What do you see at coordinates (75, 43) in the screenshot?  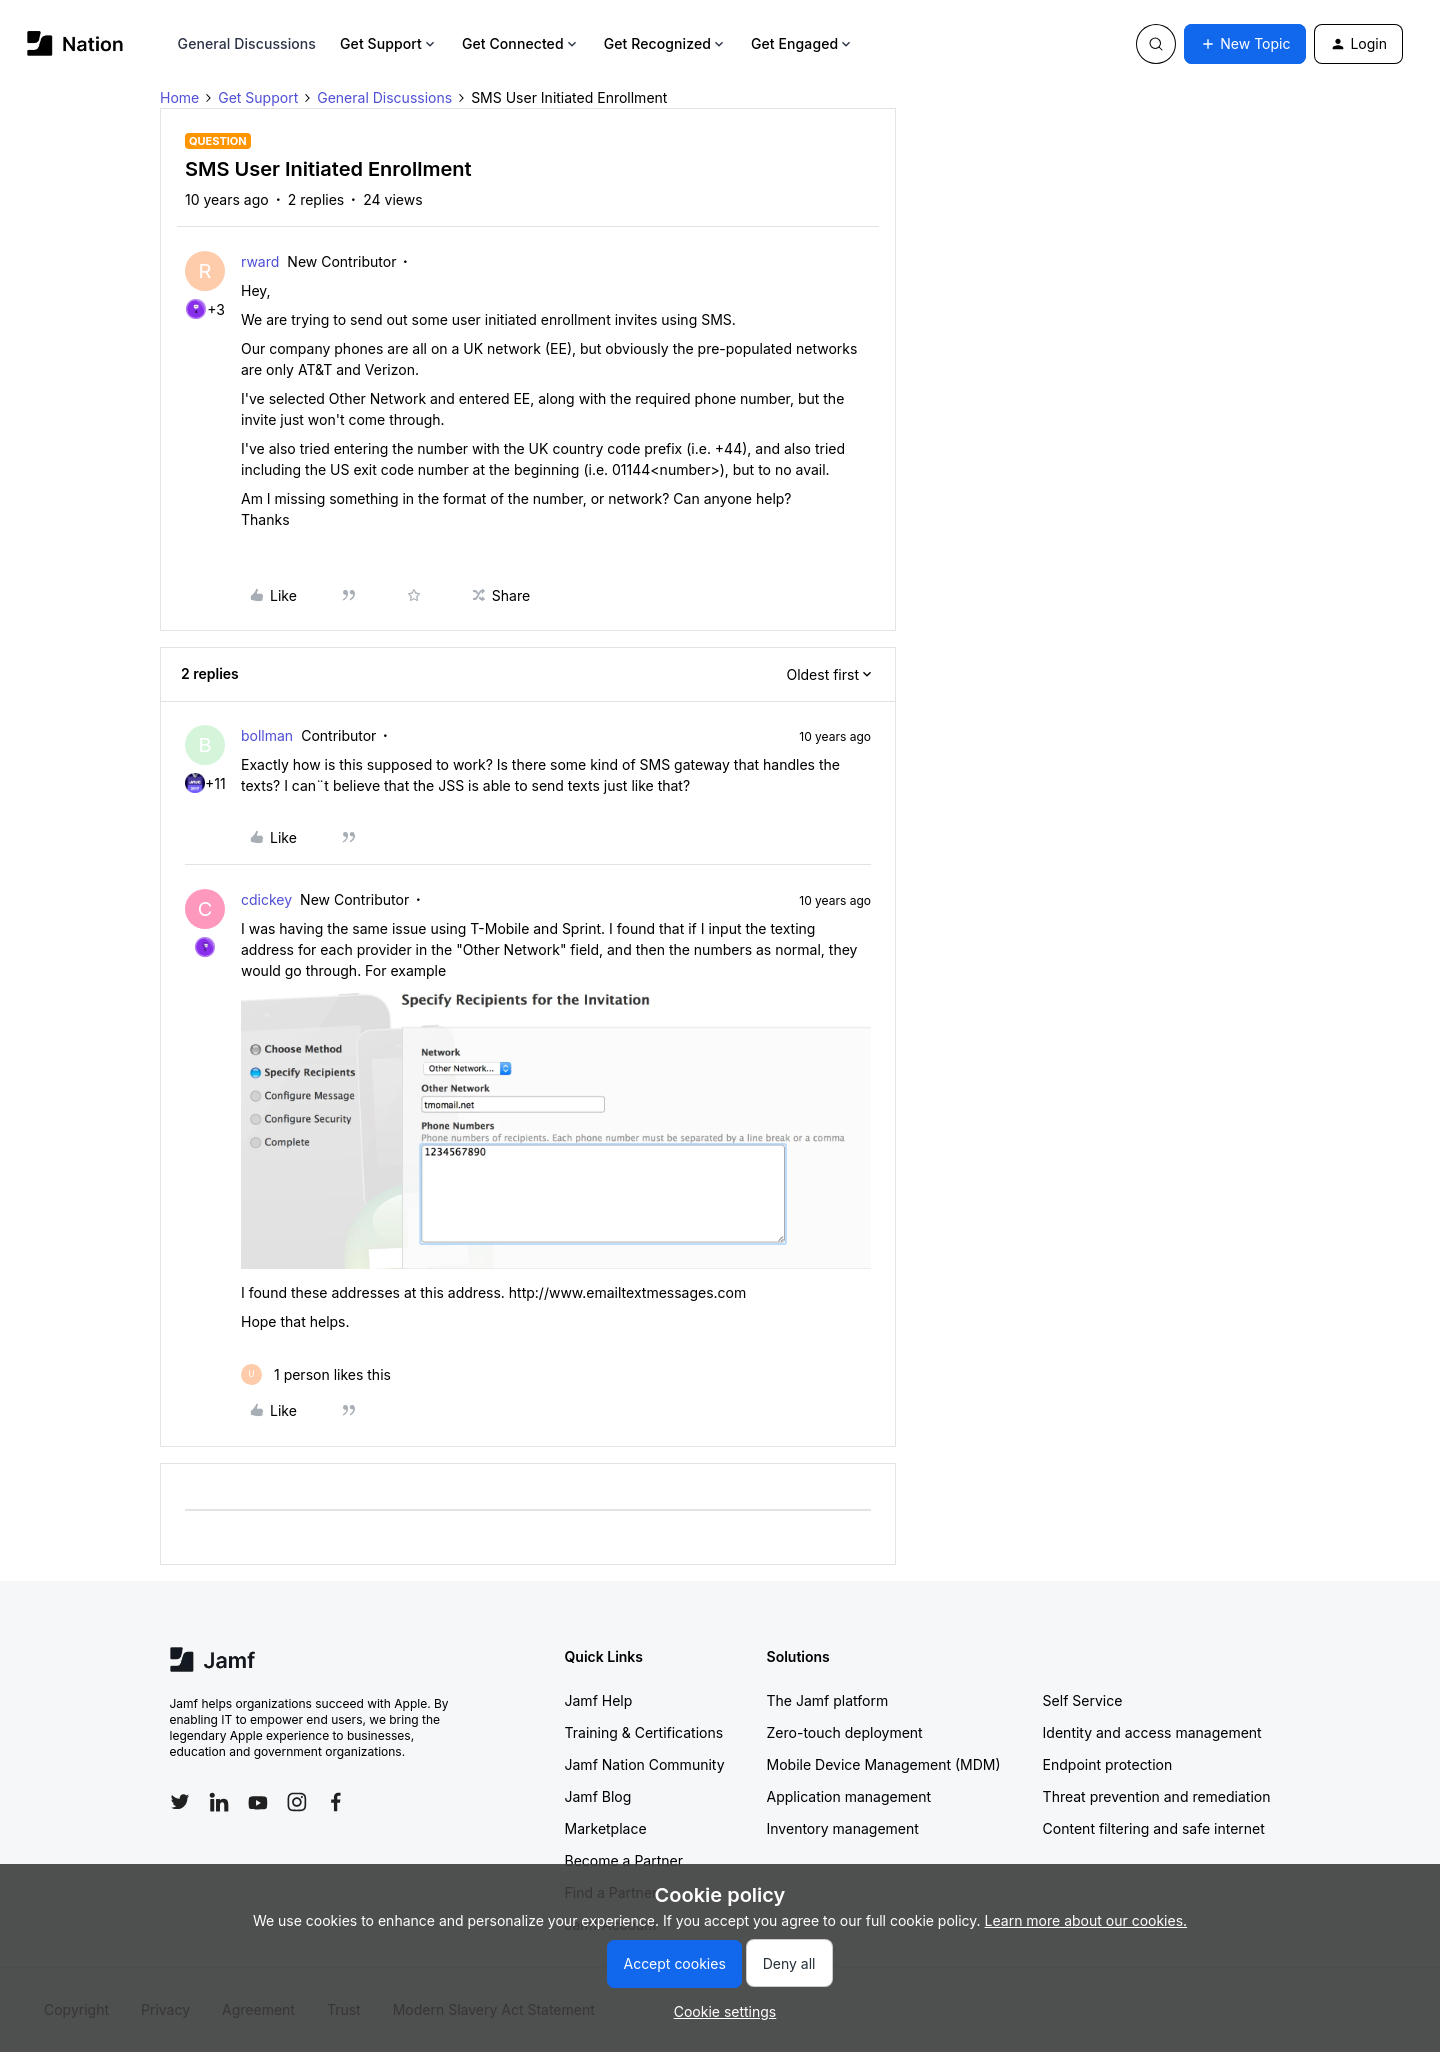 I see `[Forum|go.to.homepage]` at bounding box center [75, 43].